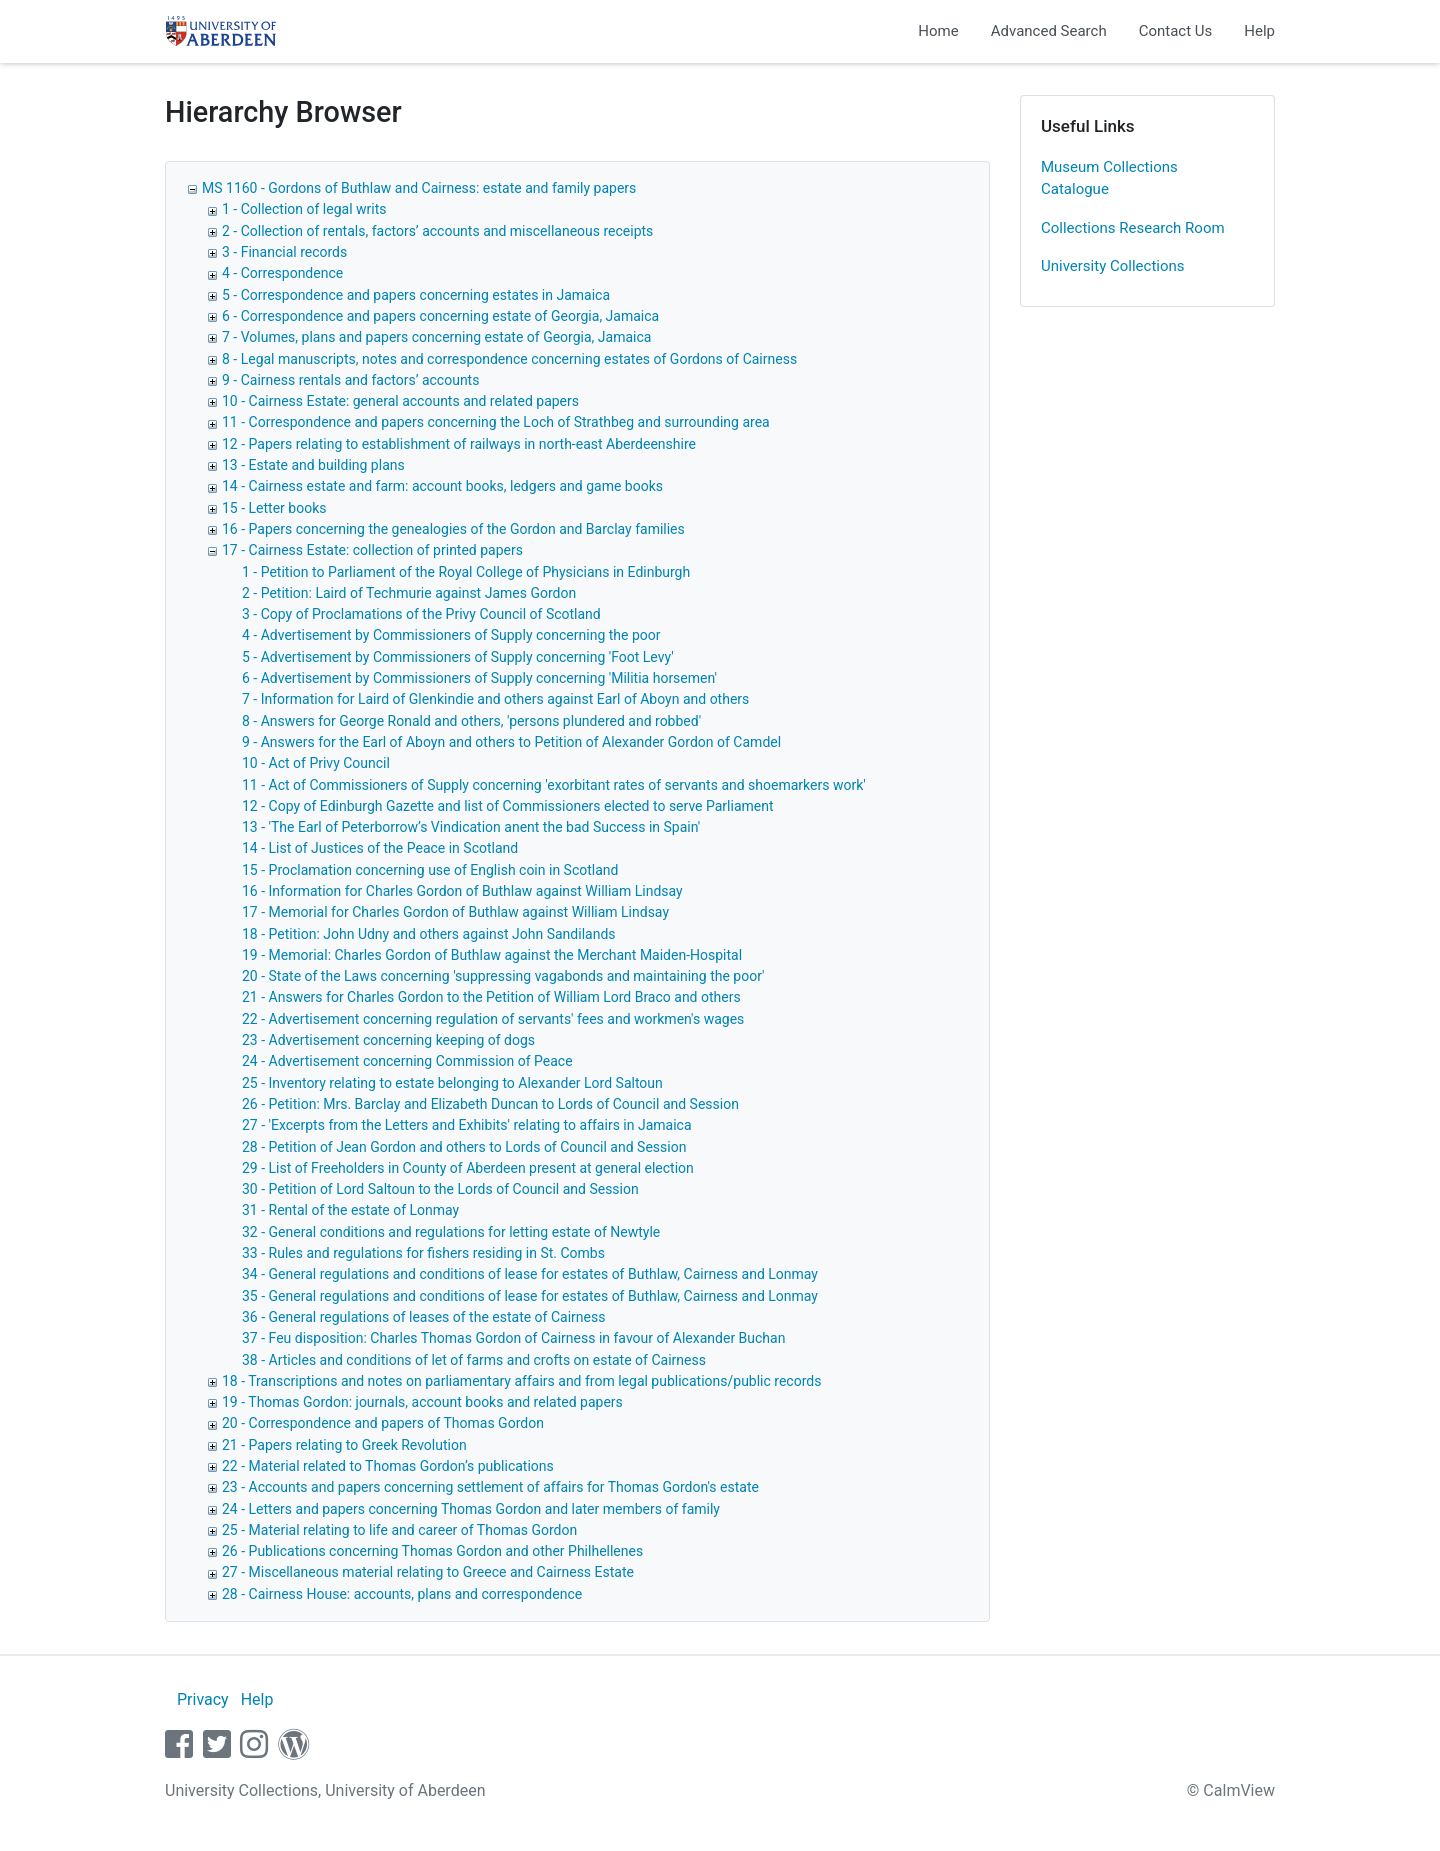 This screenshot has width=1440, height=1851. I want to click on 11 - Correspondence and papers concerning the Loch of Strathbeg and surrounding area, so click(496, 422).